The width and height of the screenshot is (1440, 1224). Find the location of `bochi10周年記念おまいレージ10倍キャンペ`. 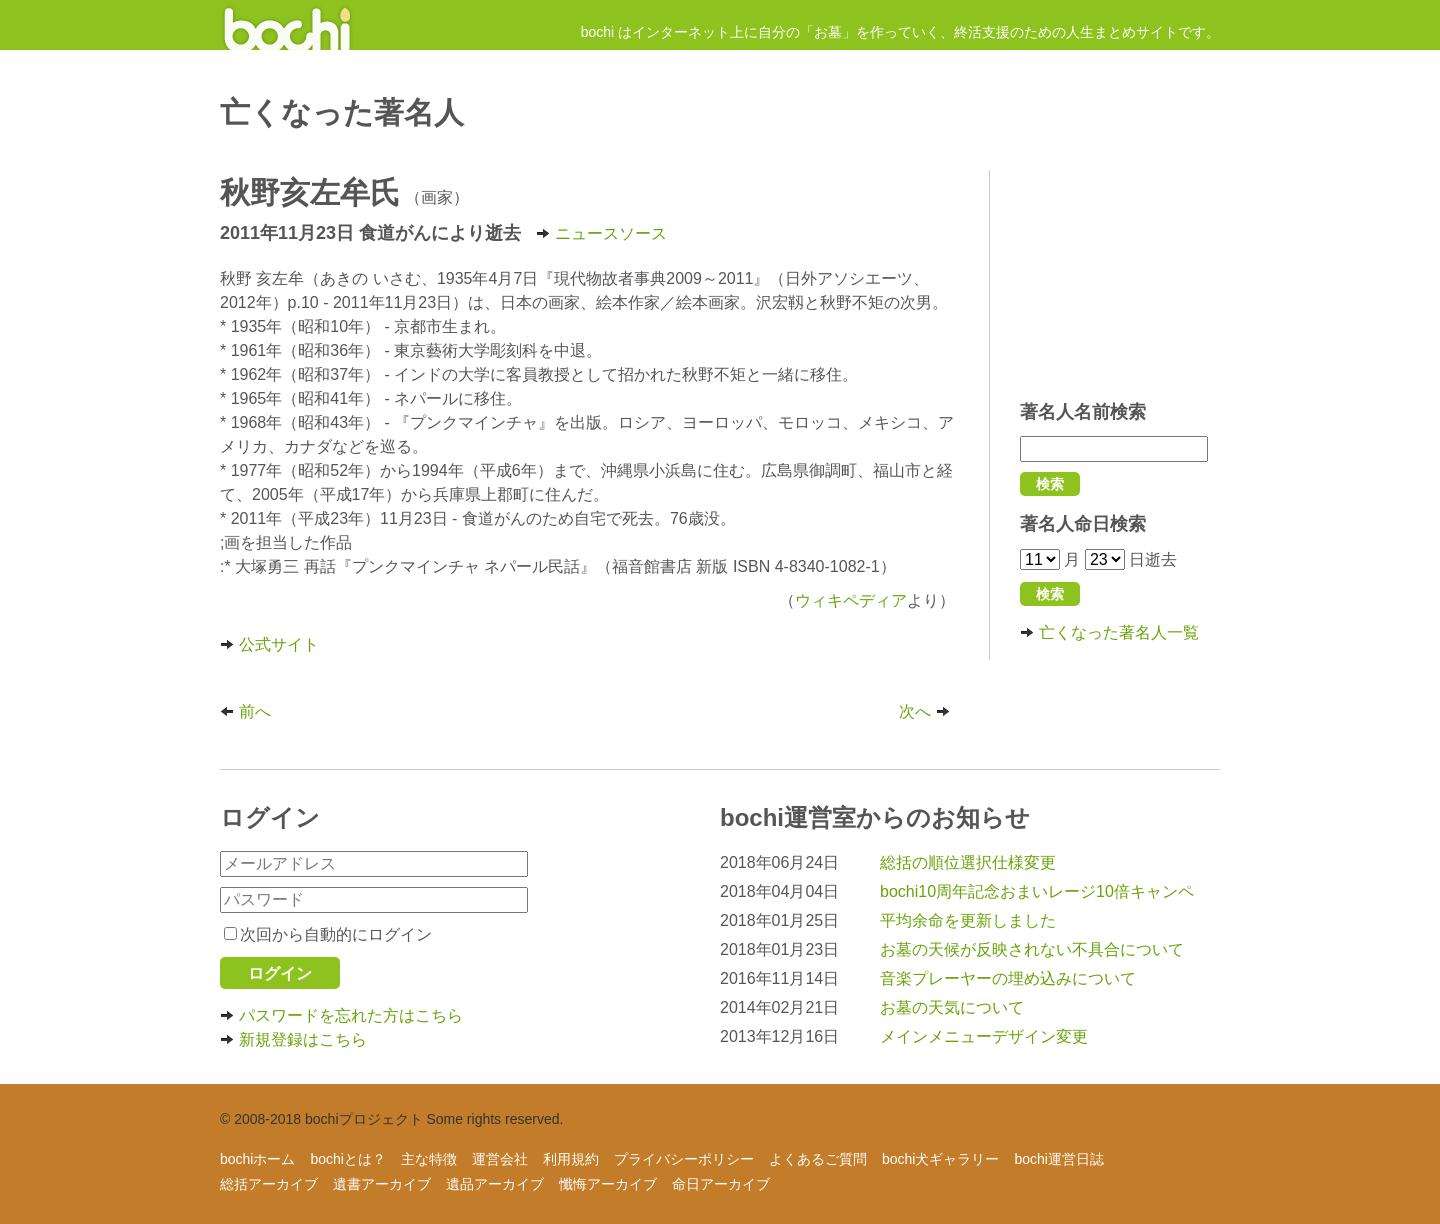

bochi10周年記念おまいレージ10倍キャンペ is located at coordinates (1037, 891).